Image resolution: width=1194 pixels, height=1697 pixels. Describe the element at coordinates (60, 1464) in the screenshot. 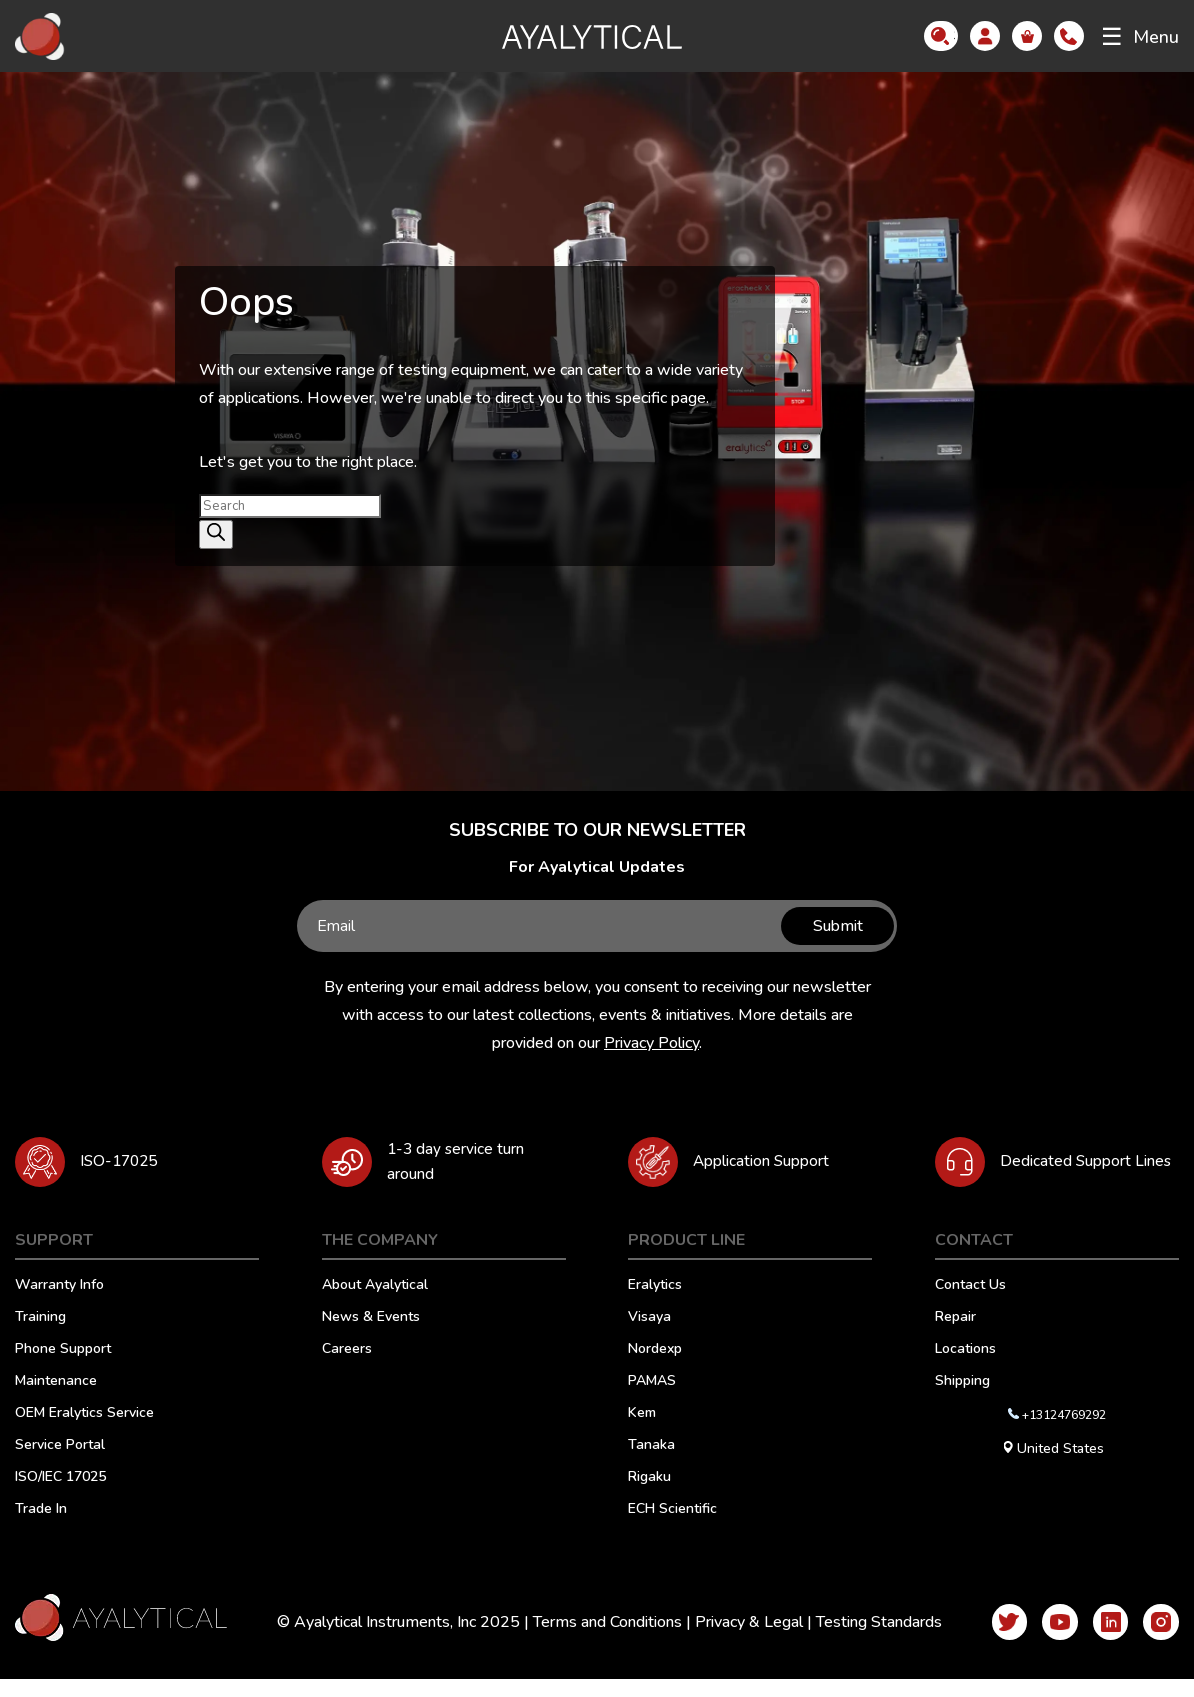

I see `Service Portal` at that location.